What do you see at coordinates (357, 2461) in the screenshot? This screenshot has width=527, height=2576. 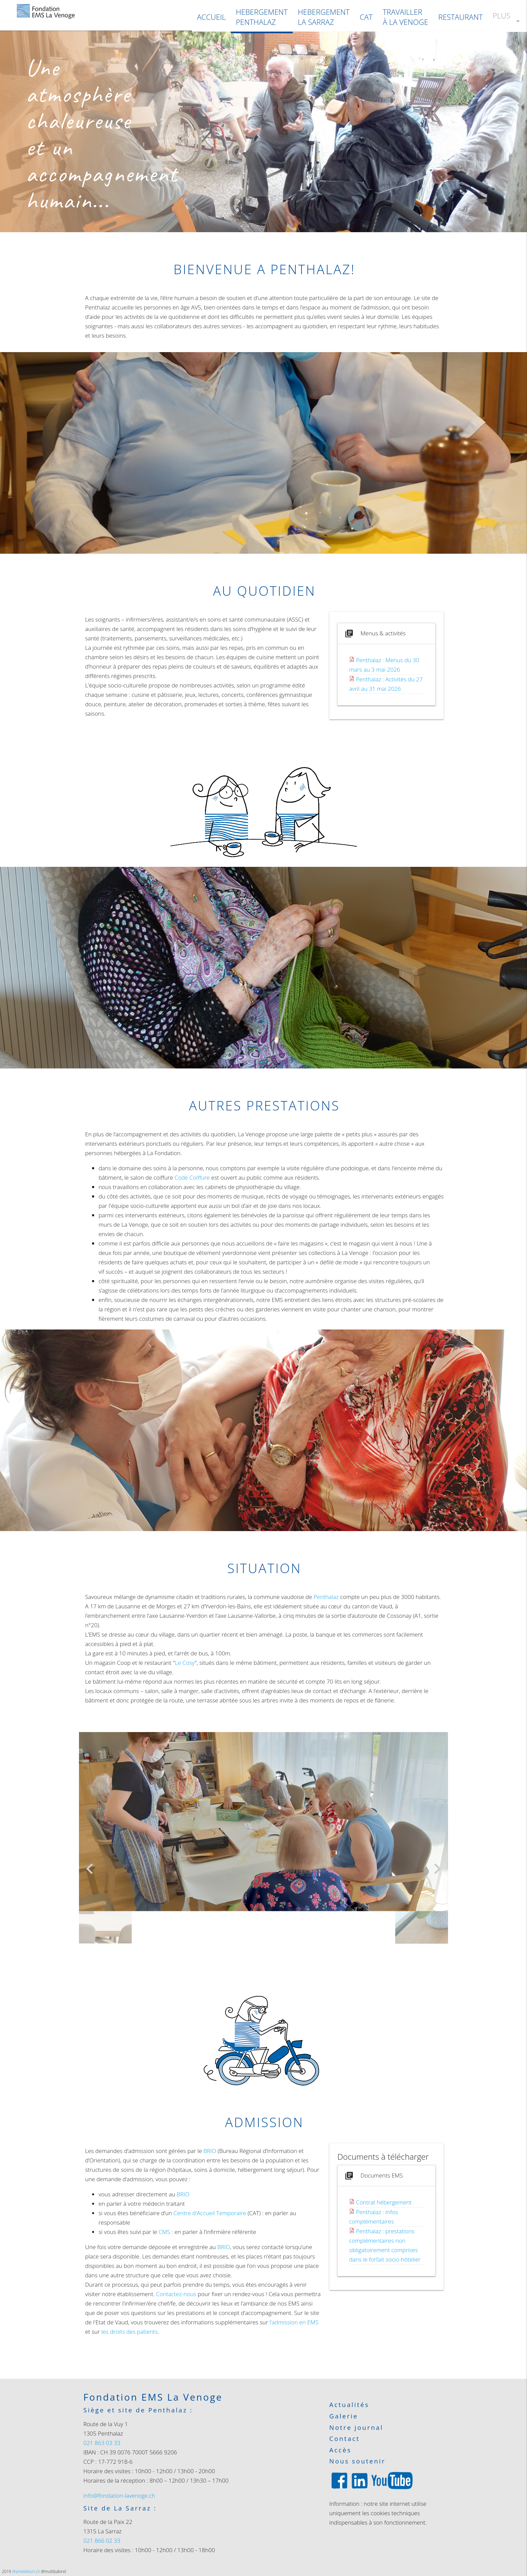 I see `Nous soutenir` at bounding box center [357, 2461].